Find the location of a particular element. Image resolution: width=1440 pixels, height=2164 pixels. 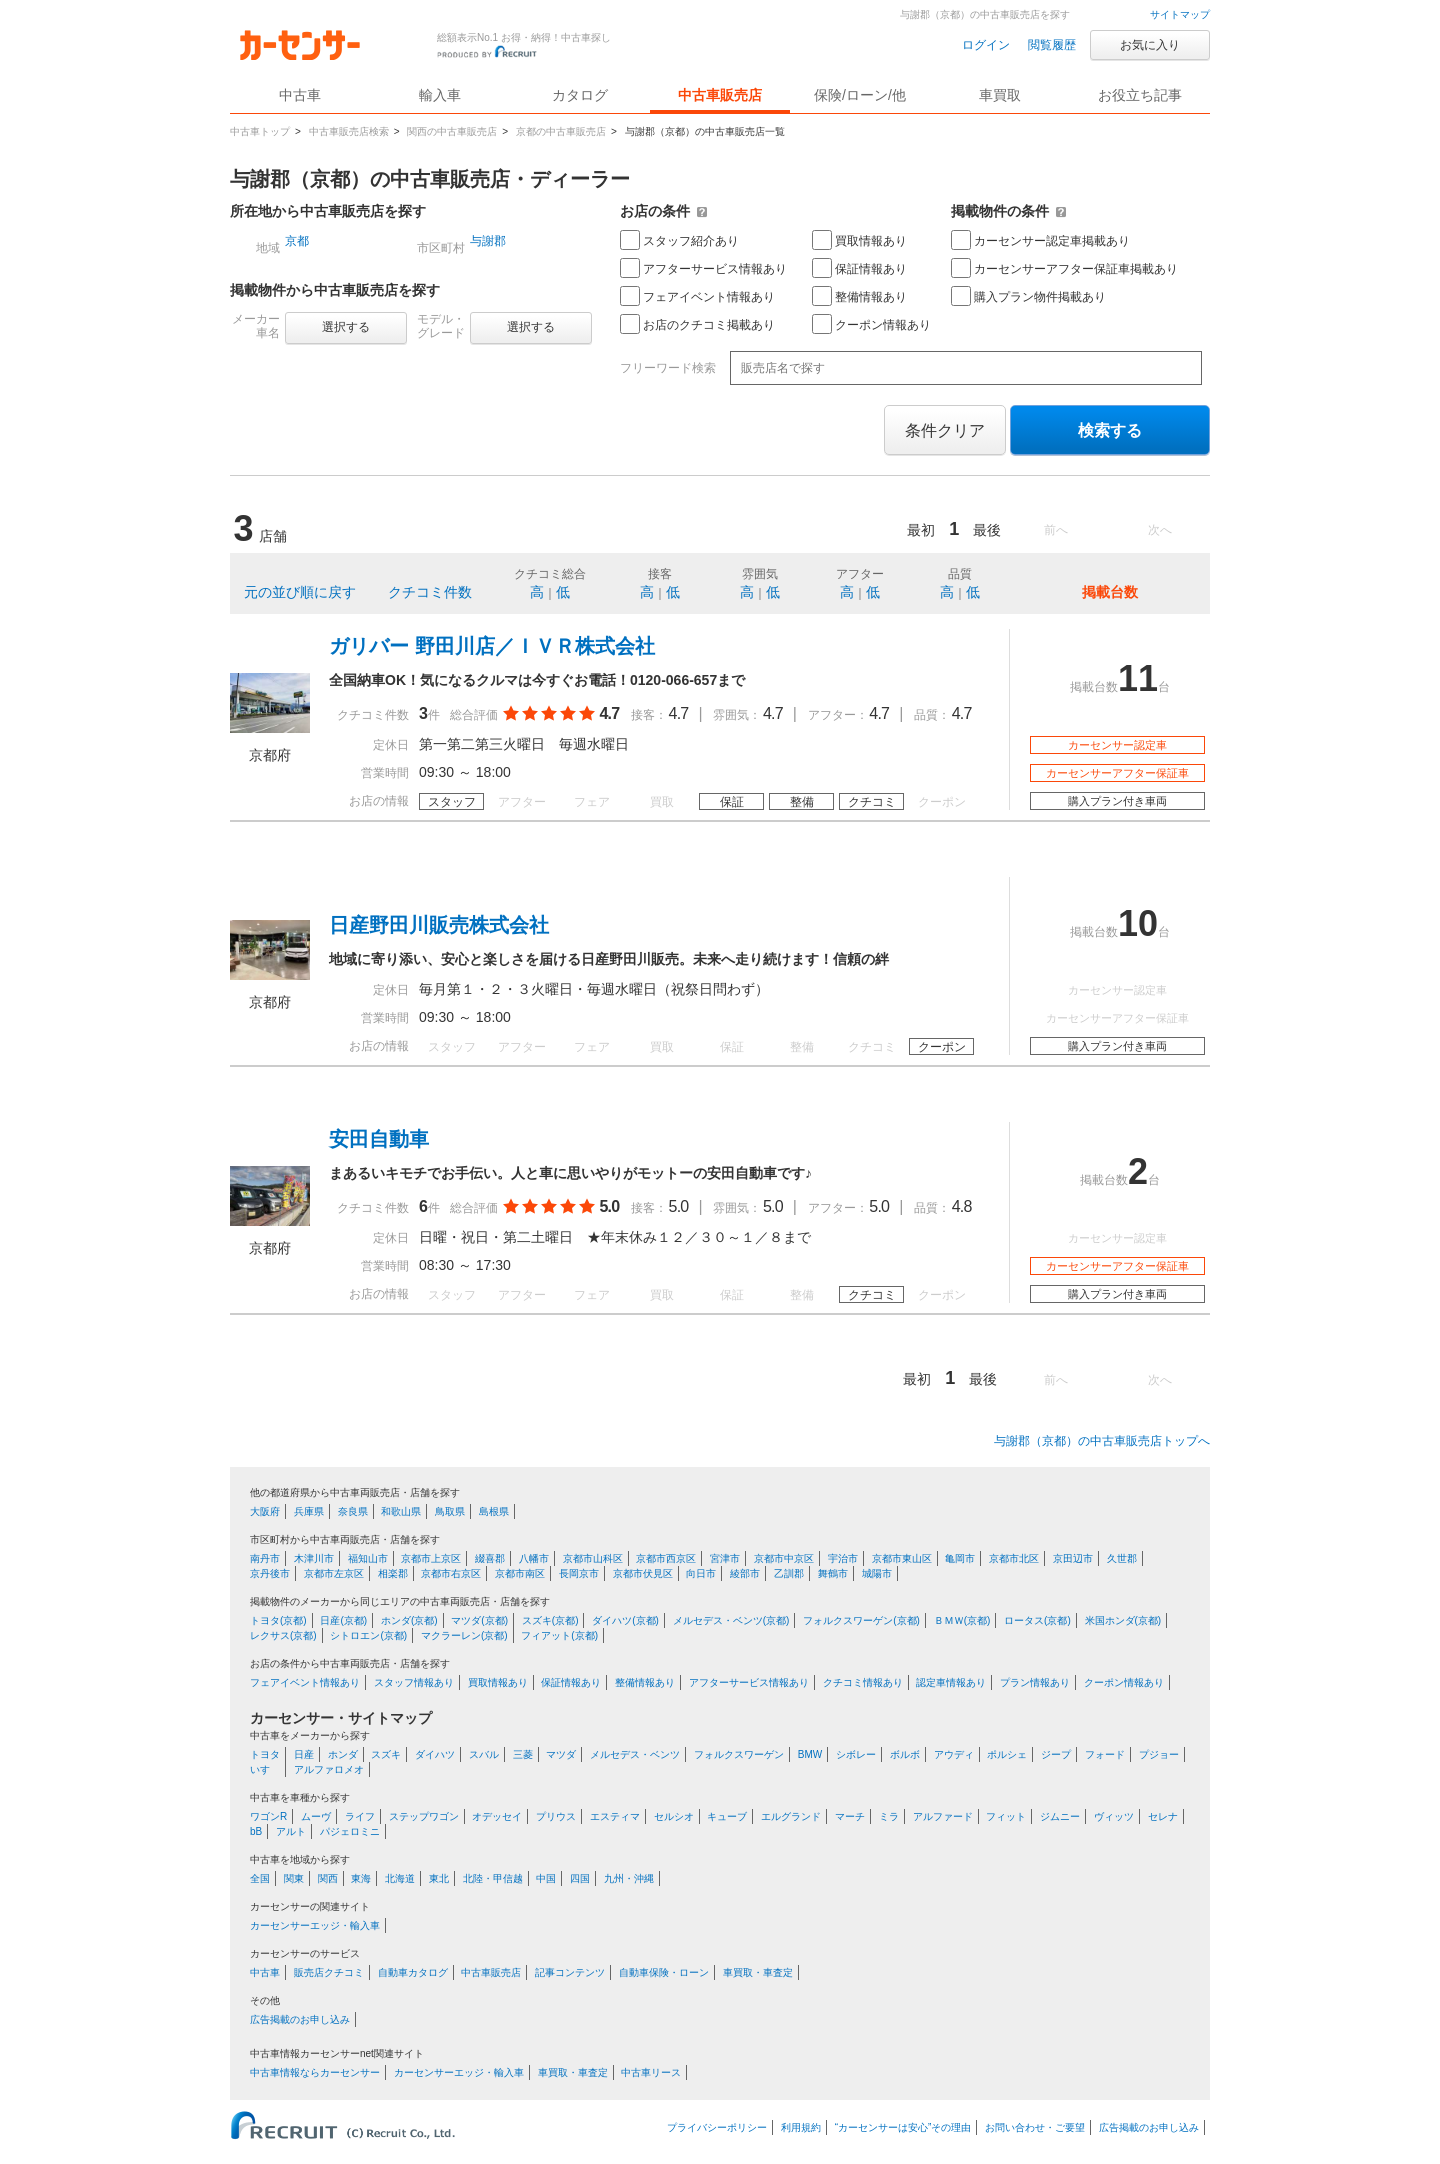

ステップワゴン is located at coordinates (424, 1816).